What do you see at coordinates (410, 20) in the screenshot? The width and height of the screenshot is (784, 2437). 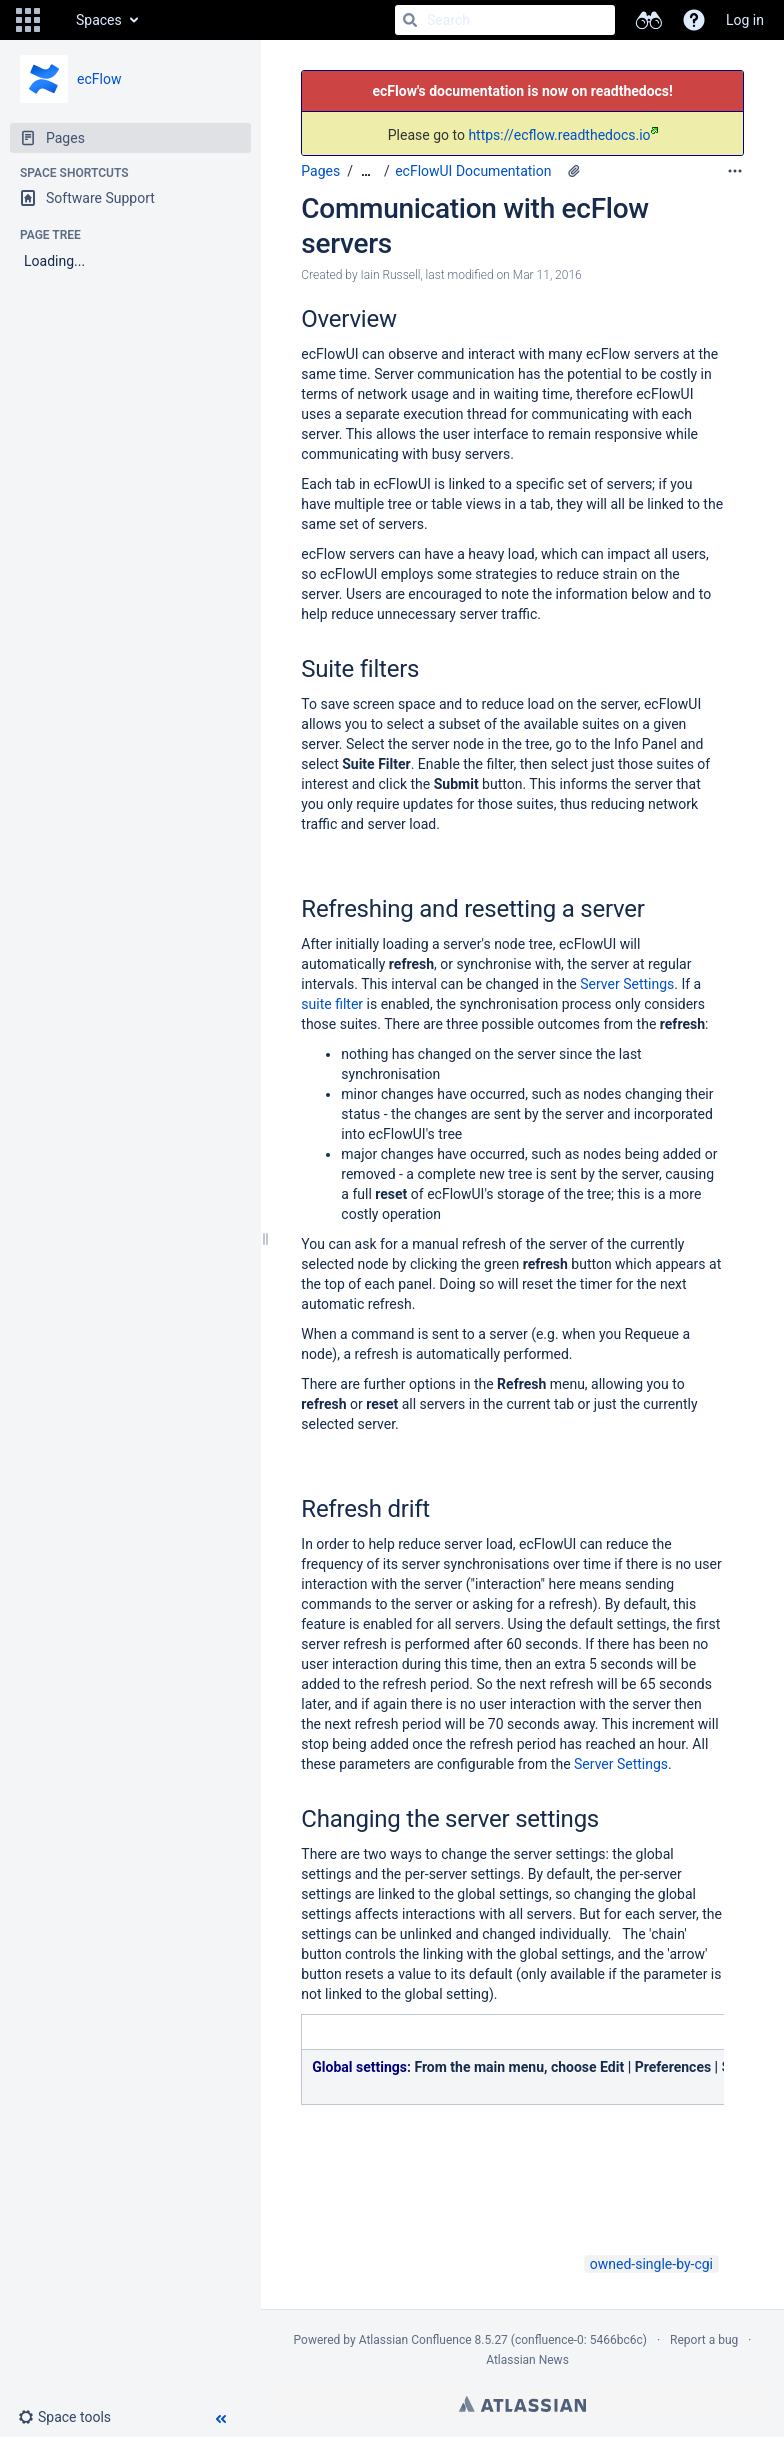 I see `[Search]` at bounding box center [410, 20].